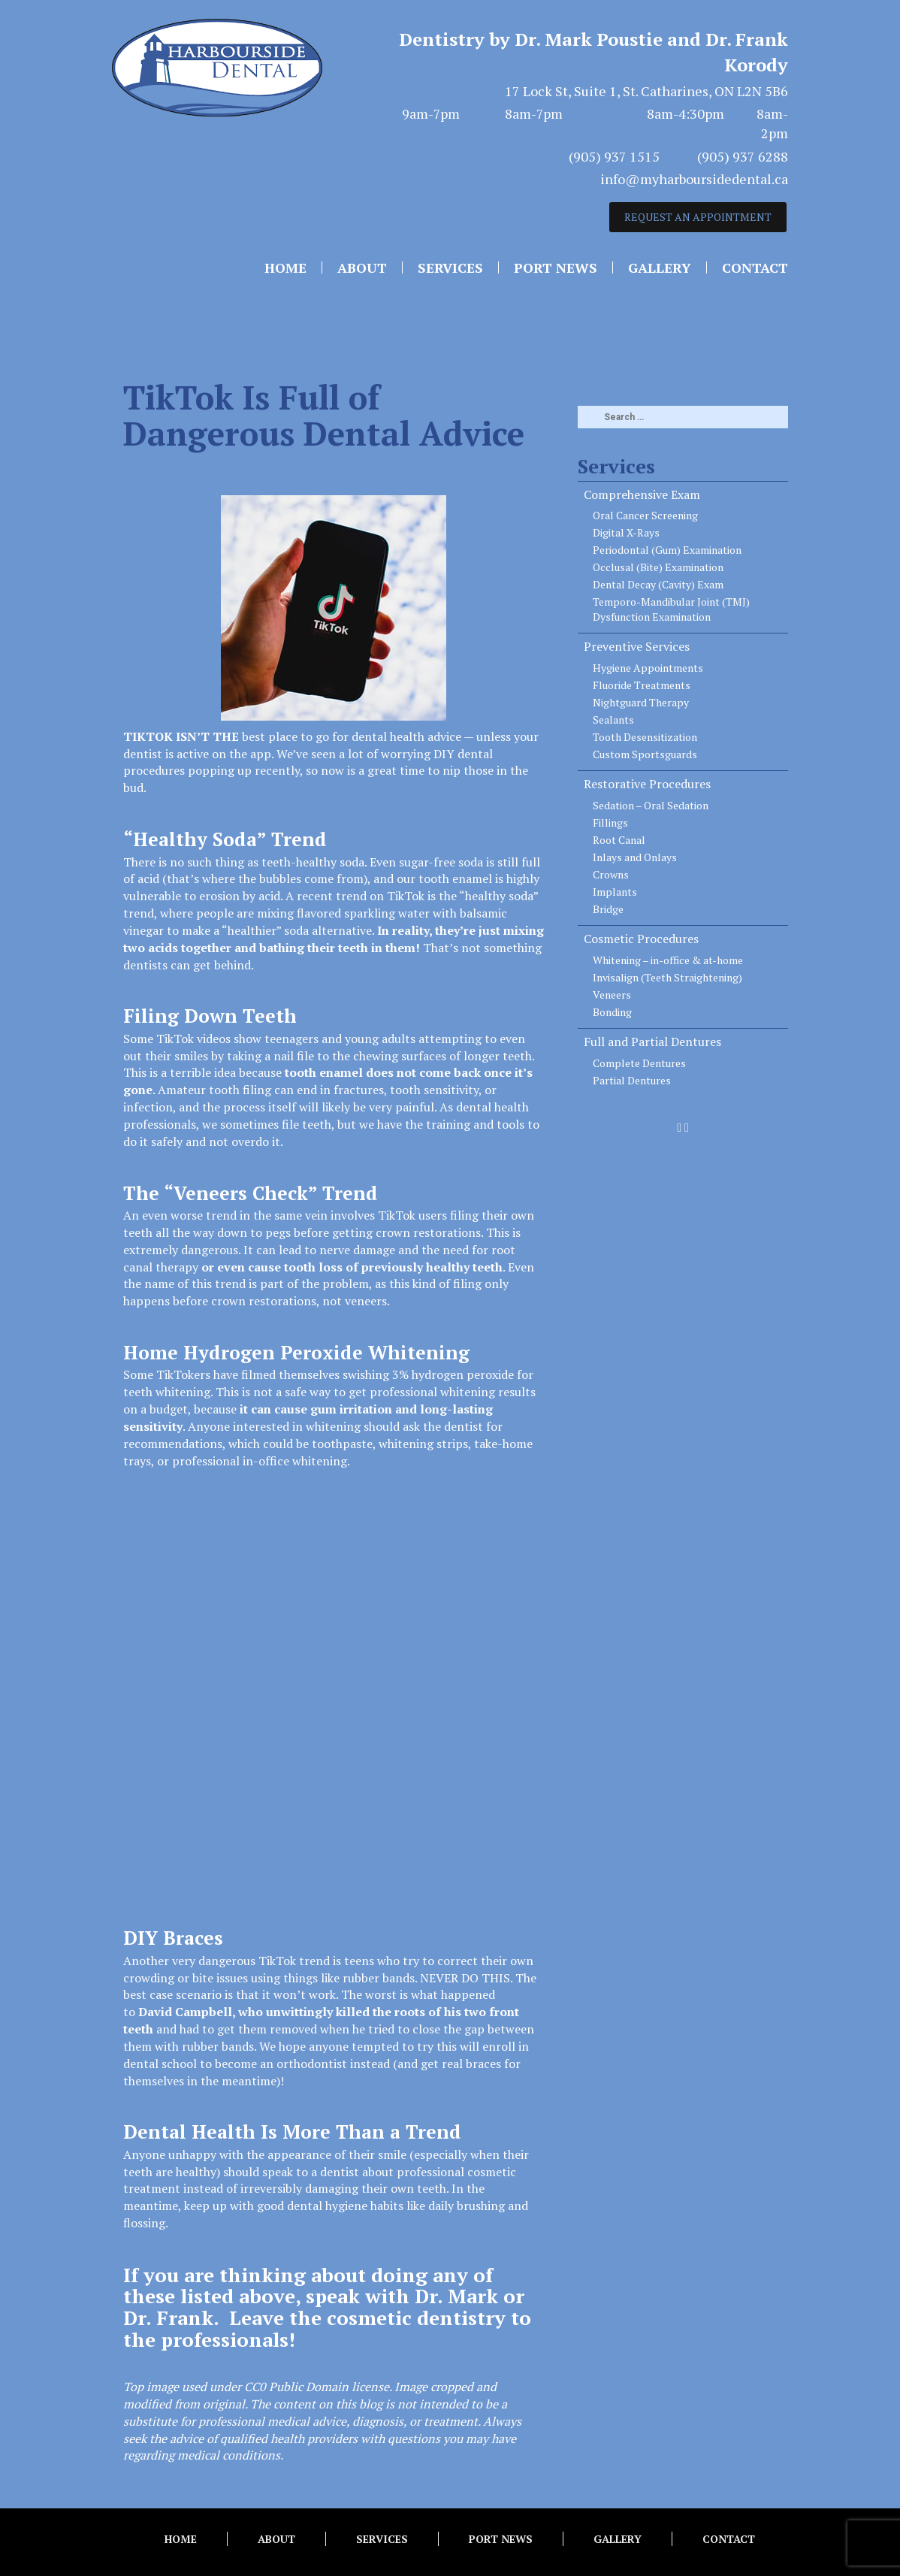 The height and width of the screenshot is (2576, 900). What do you see at coordinates (641, 702) in the screenshot?
I see `Nightguard Therapy` at bounding box center [641, 702].